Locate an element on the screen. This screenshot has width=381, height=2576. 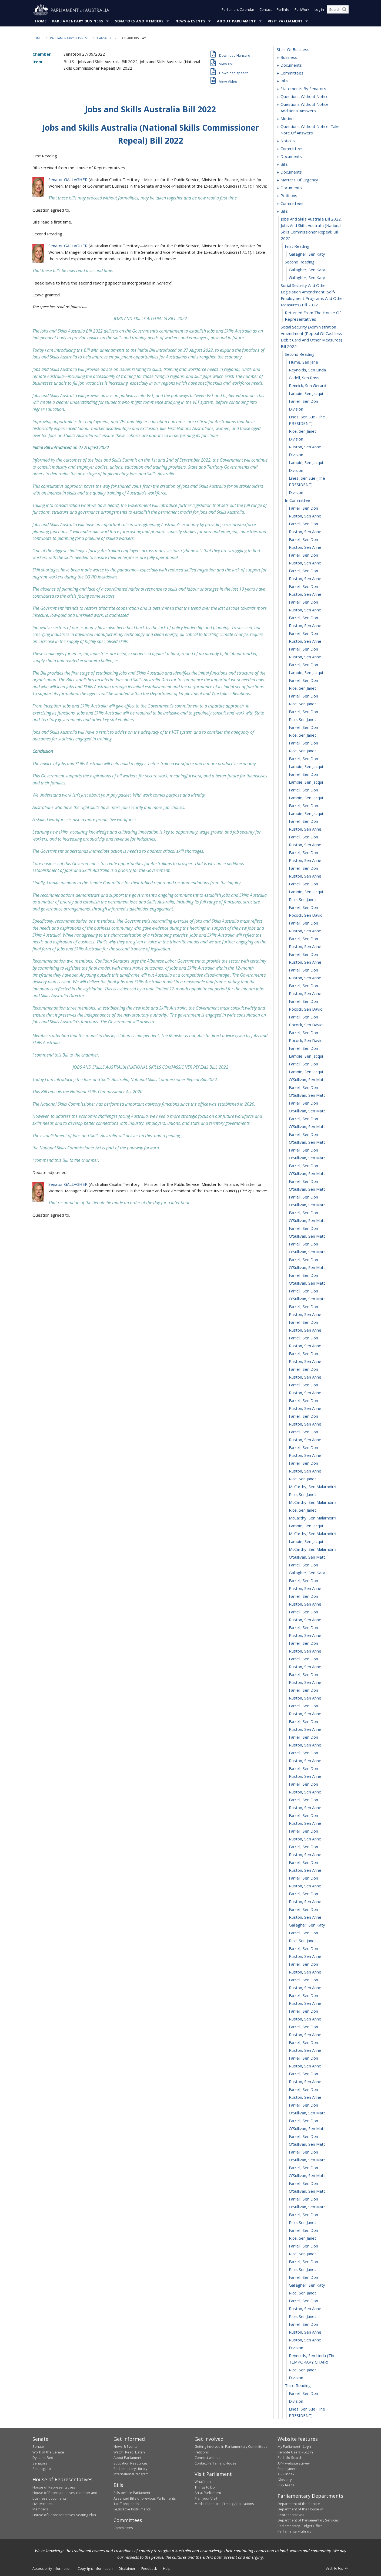
Farrell, Sen Don [0295] is located at coordinates (303, 1369).